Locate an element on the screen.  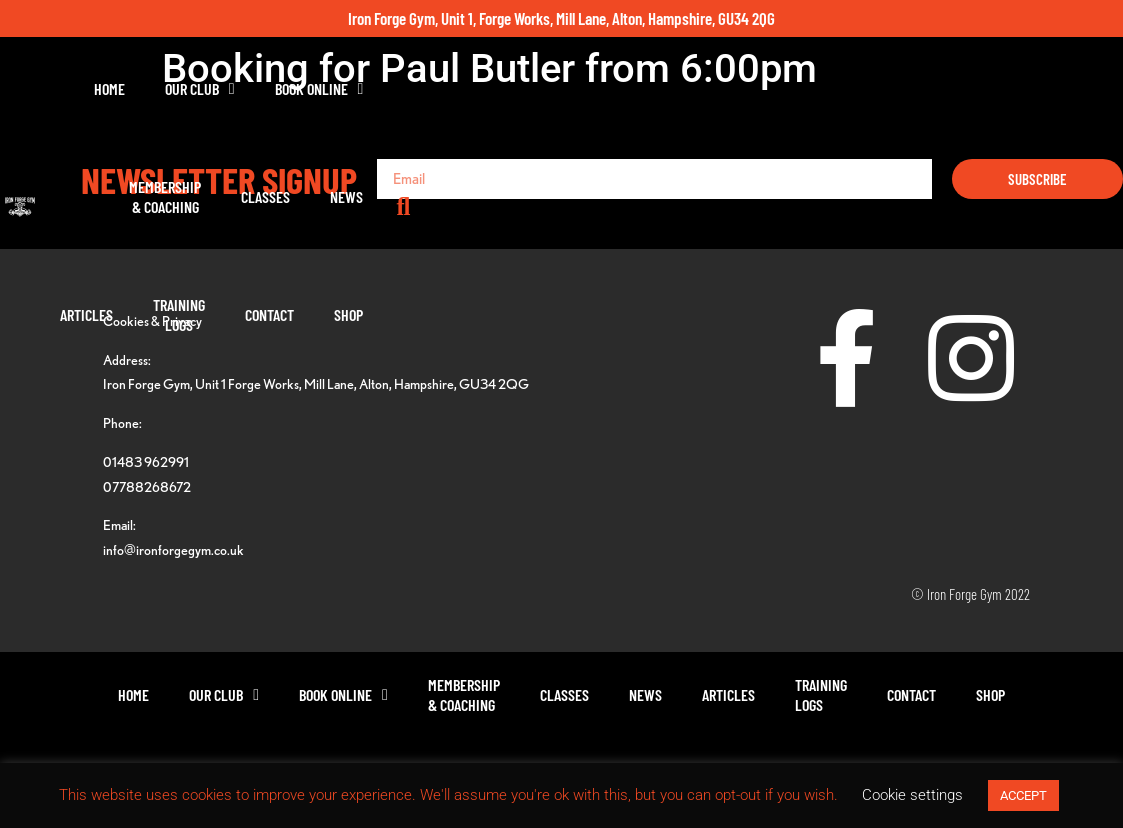
07788268672 is located at coordinates (147, 486).